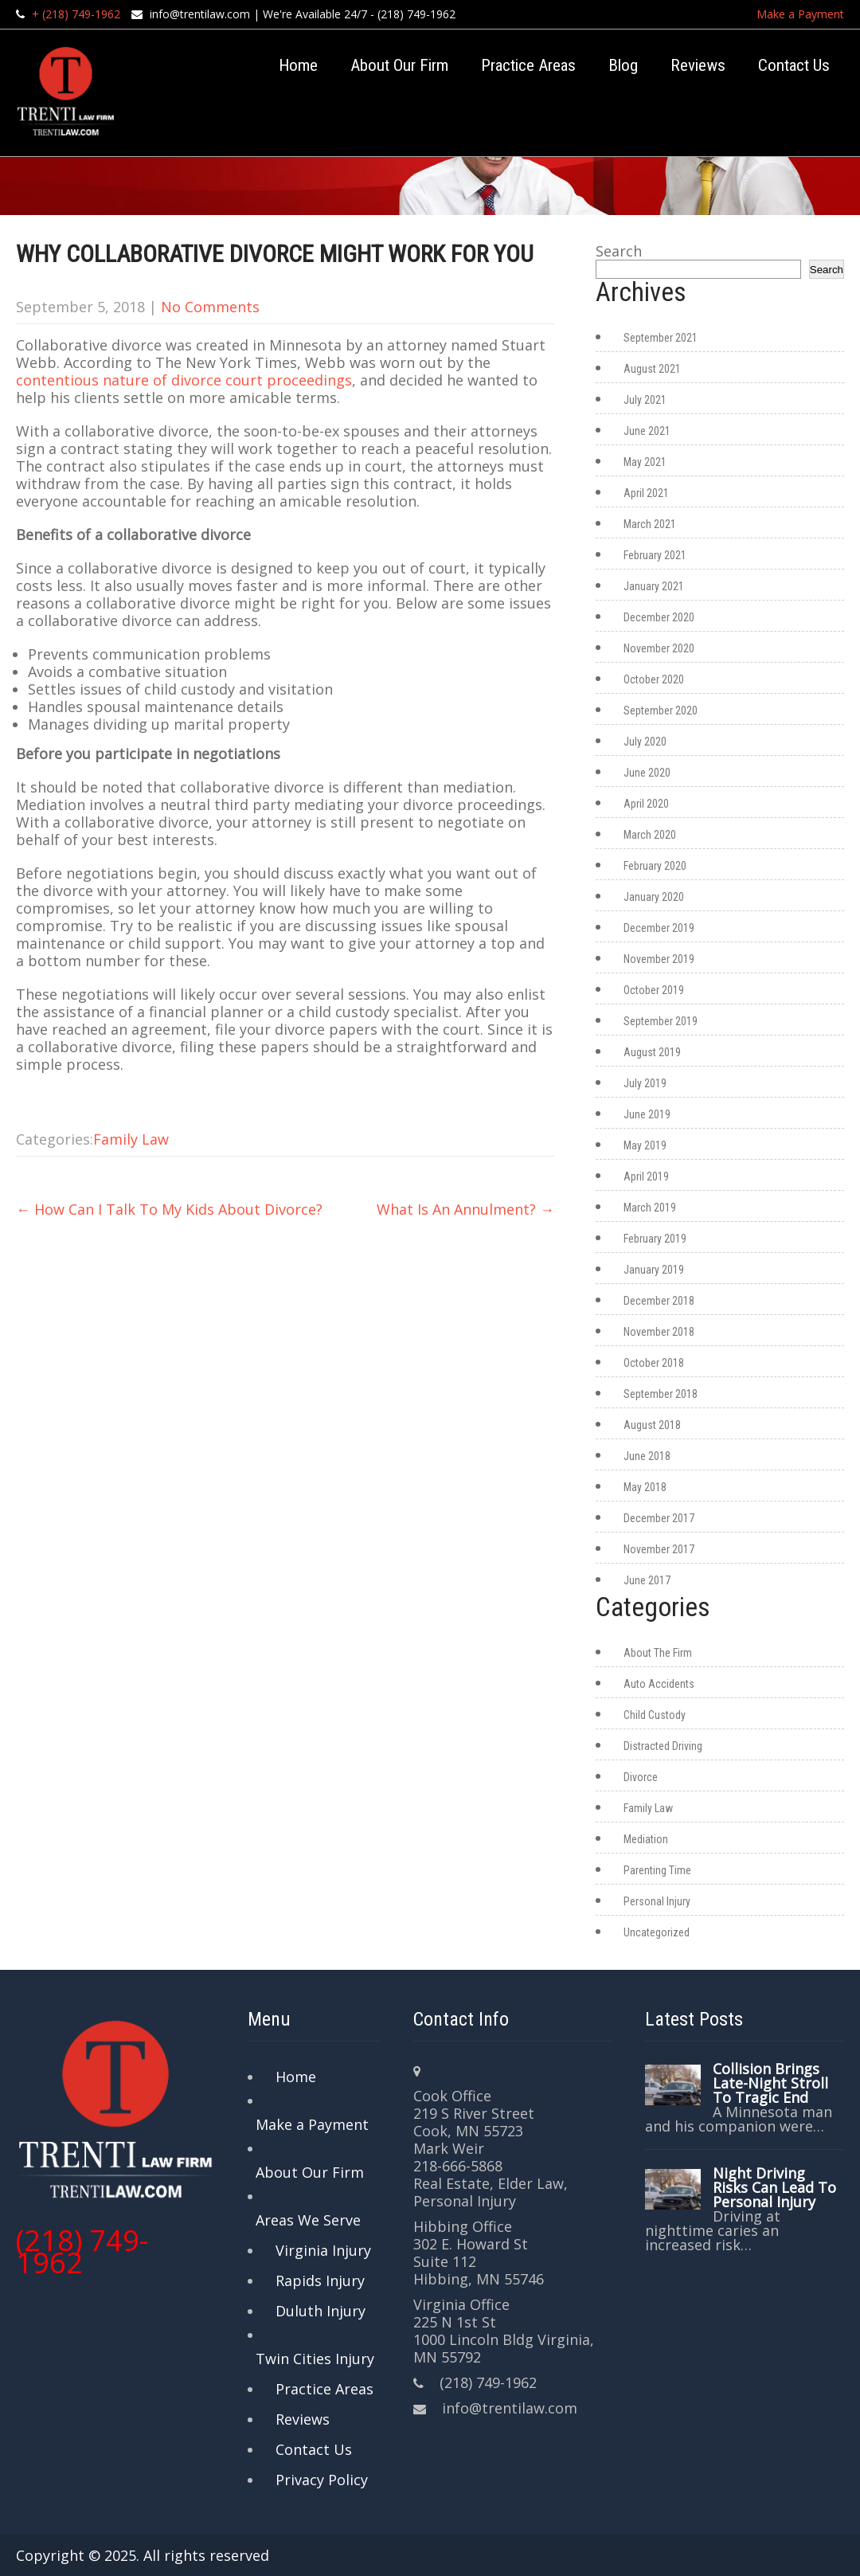  Describe the element at coordinates (647, 1114) in the screenshot. I see `June 2019` at that location.